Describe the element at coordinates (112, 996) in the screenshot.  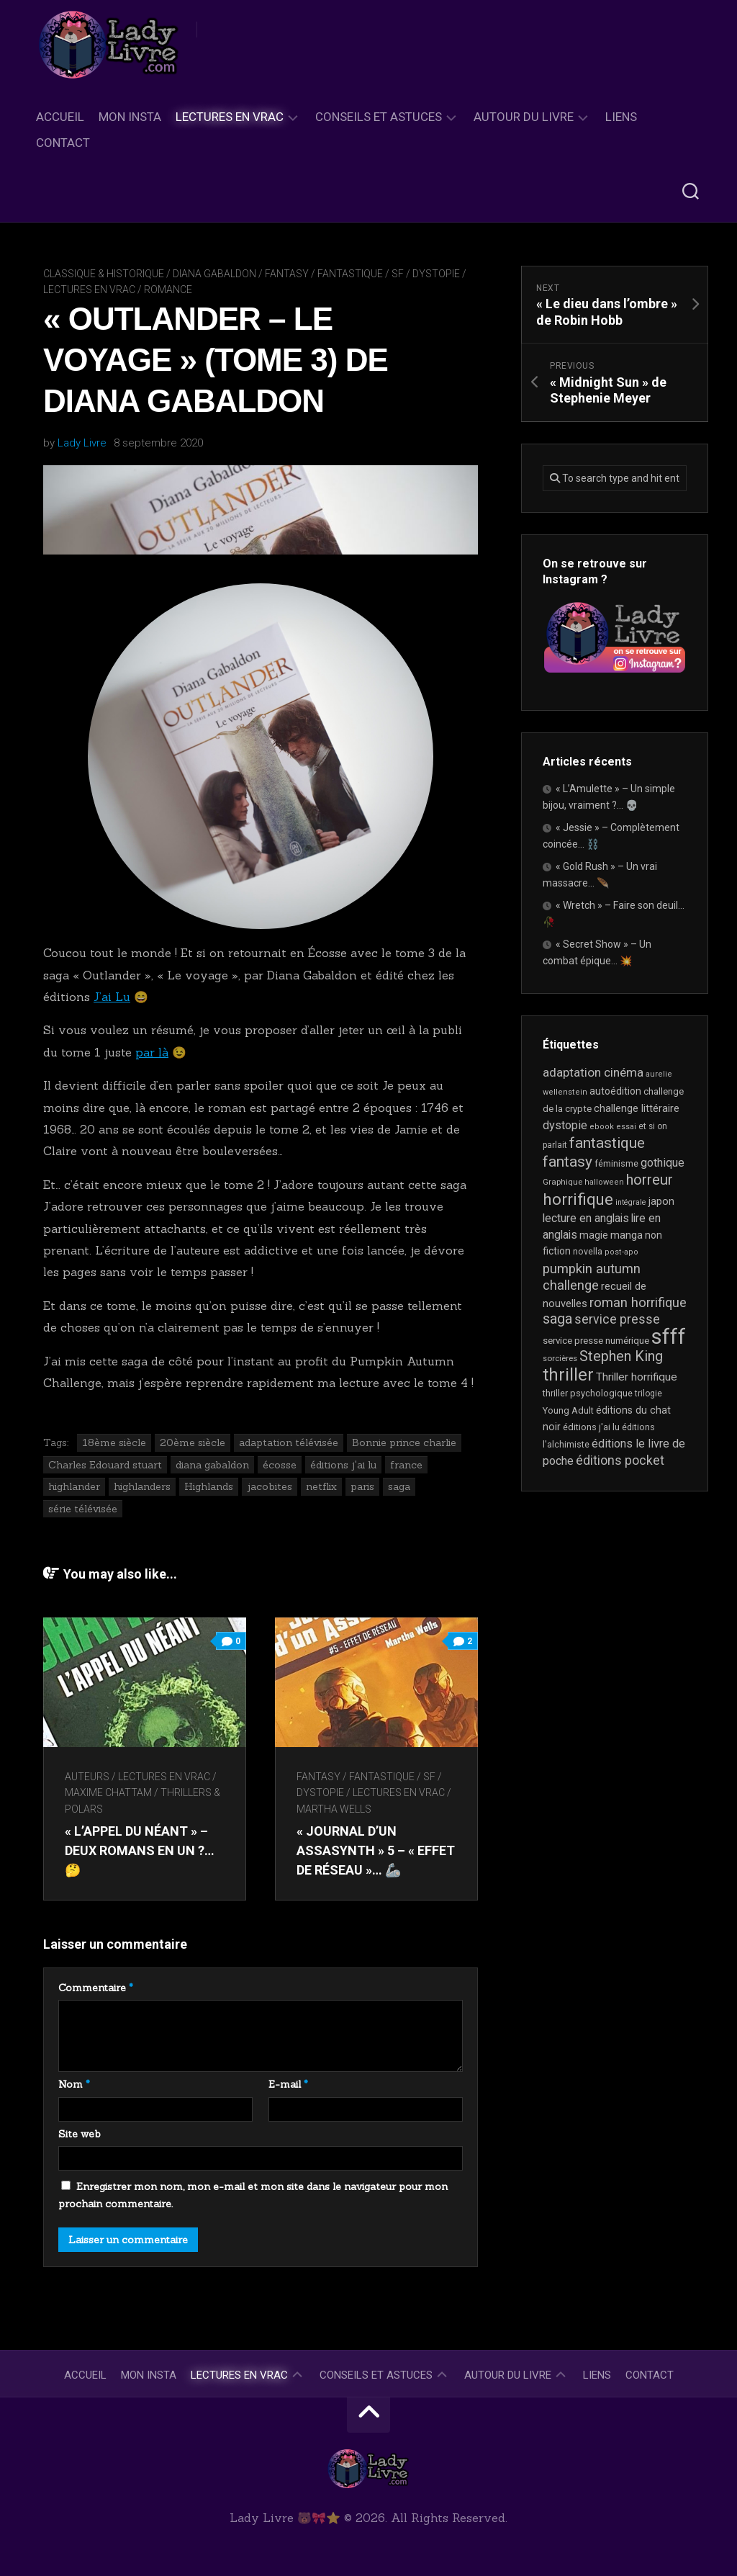
I see `J’ai Lu` at that location.